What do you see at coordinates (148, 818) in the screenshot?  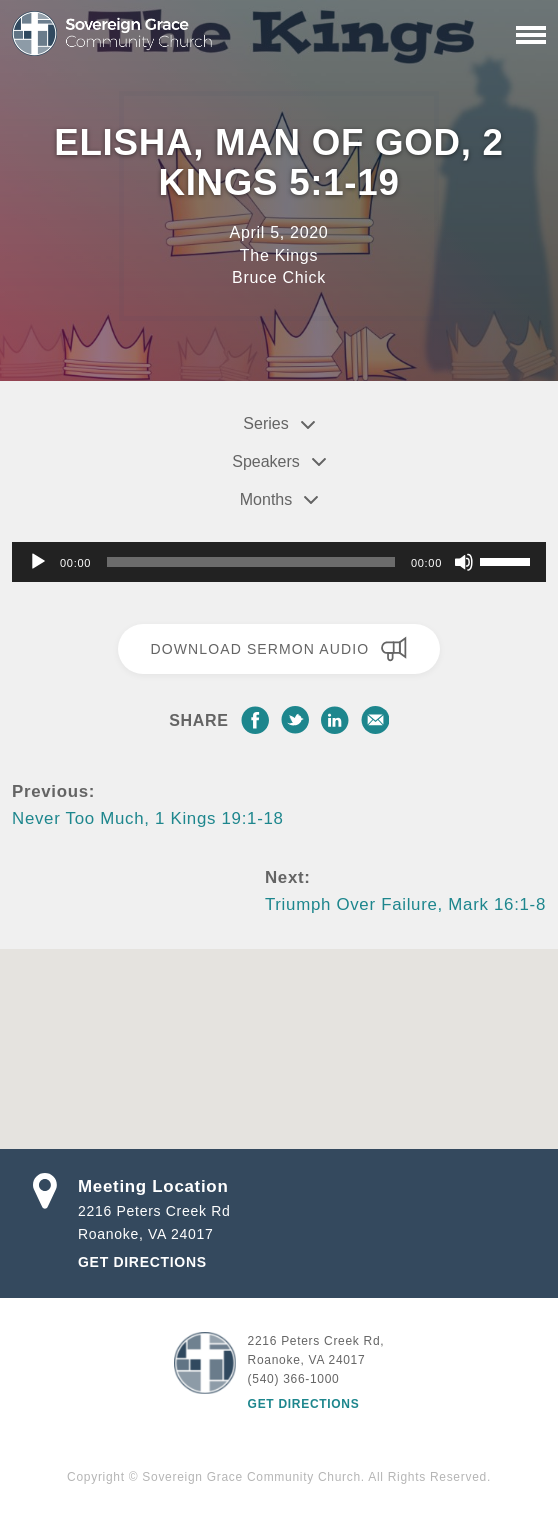 I see `Never Too Much, 1 Kings 19:1-18` at bounding box center [148, 818].